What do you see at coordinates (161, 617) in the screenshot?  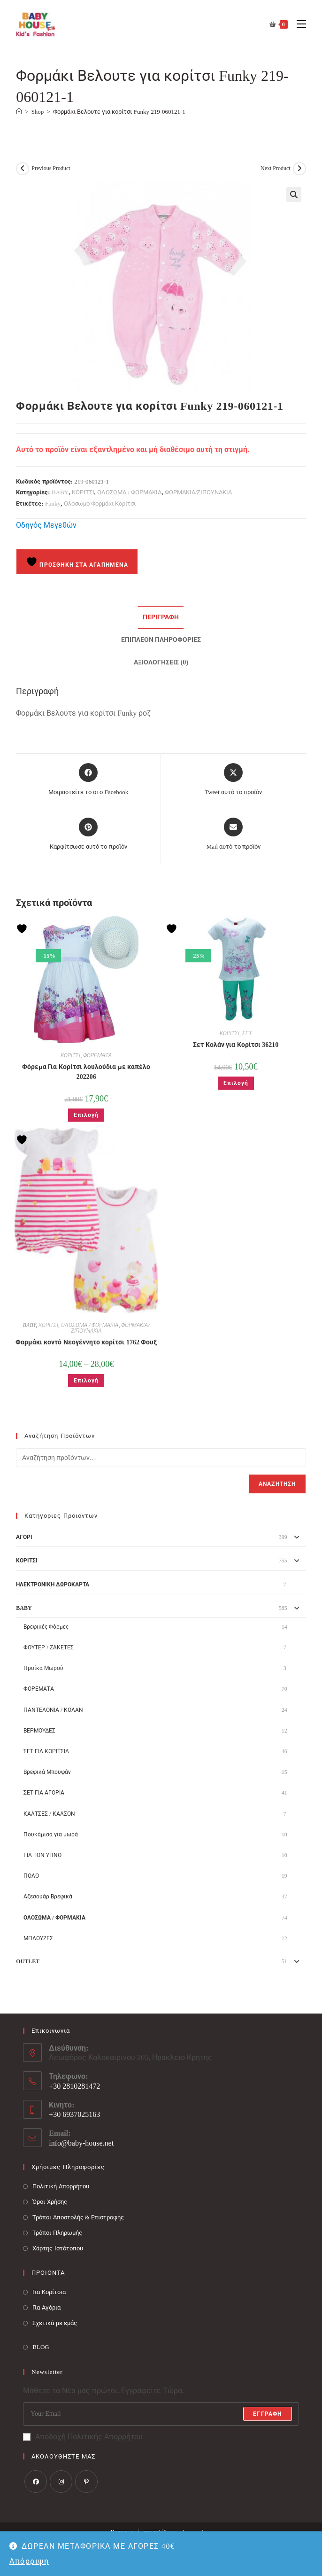 I see `Περιγραφή [tab]` at bounding box center [161, 617].